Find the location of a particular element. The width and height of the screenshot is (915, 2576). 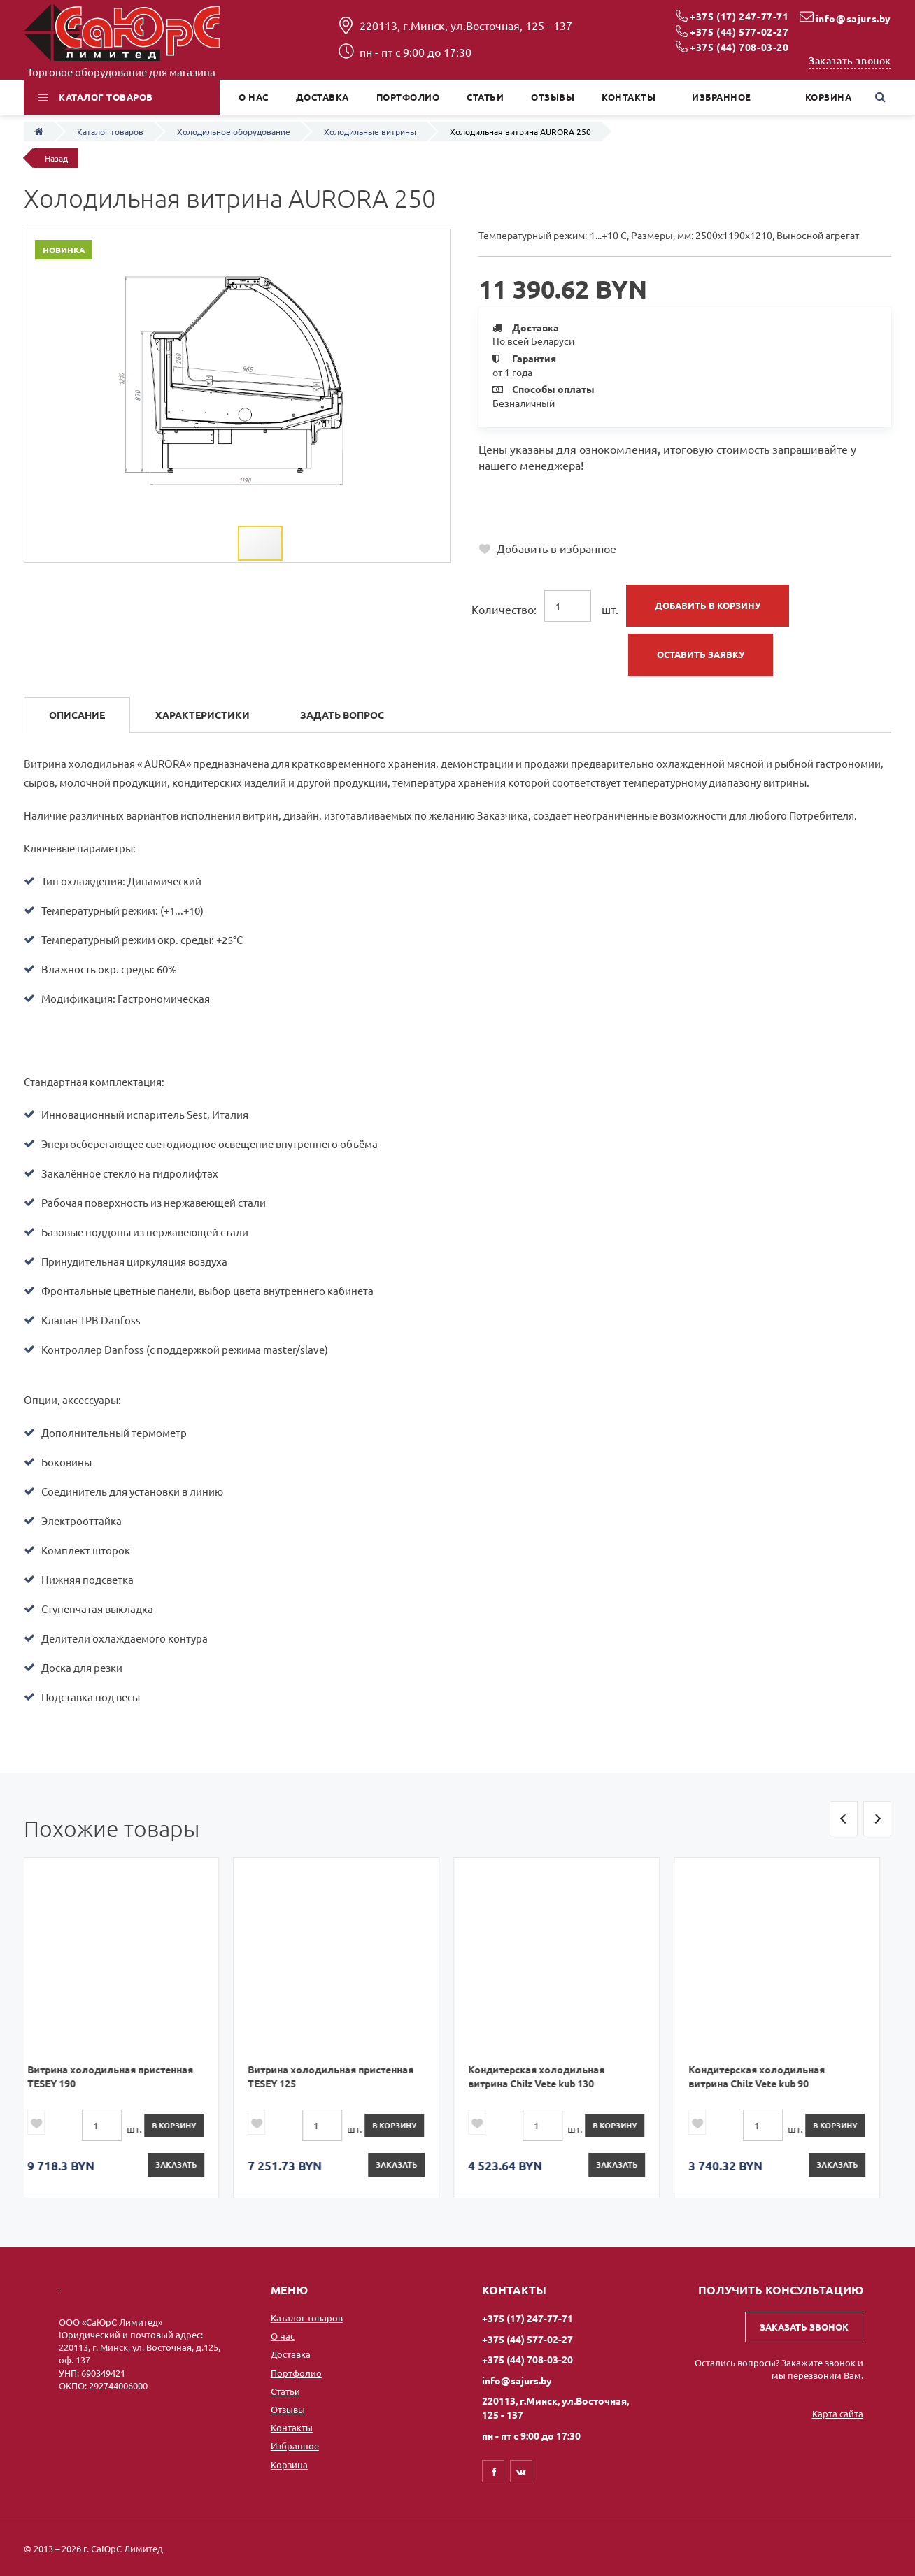

Корзина is located at coordinates (289, 2464).